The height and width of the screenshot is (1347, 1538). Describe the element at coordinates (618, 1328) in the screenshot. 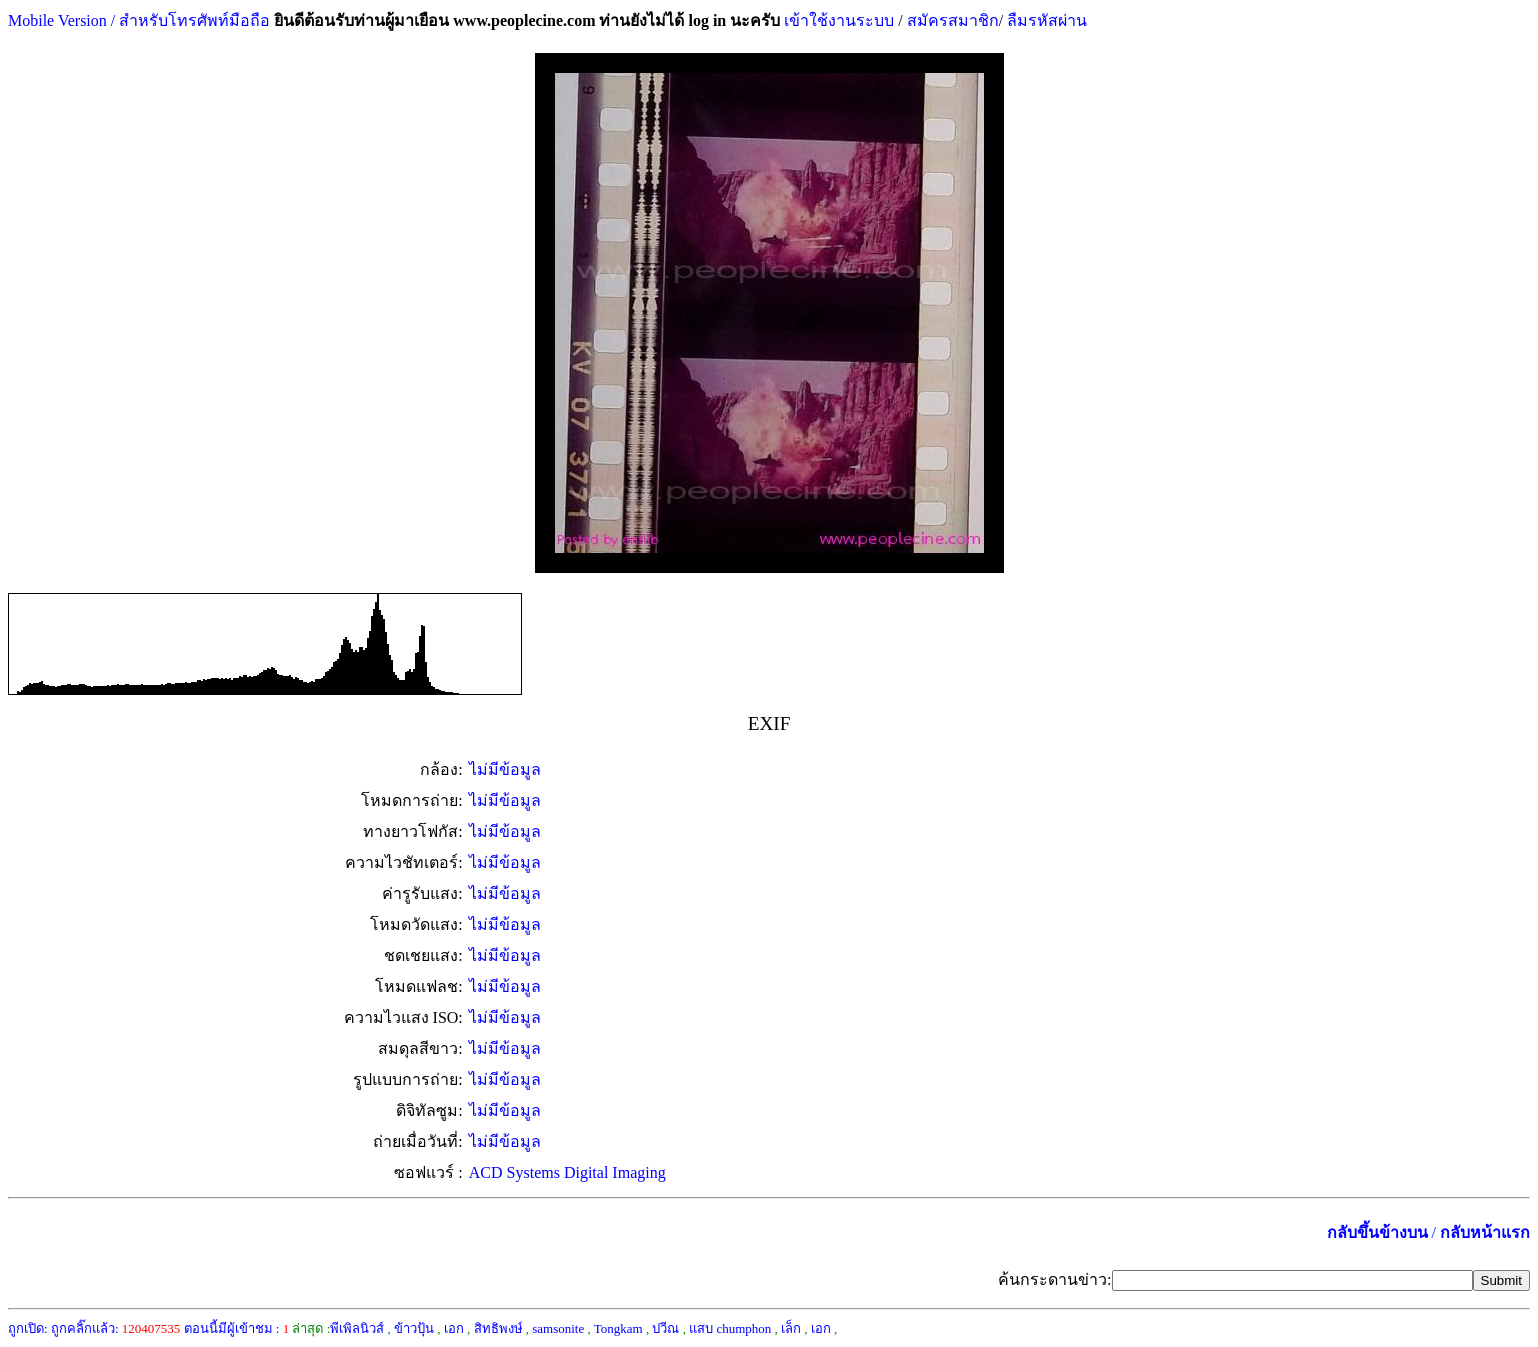

I see `Tongkam` at that location.